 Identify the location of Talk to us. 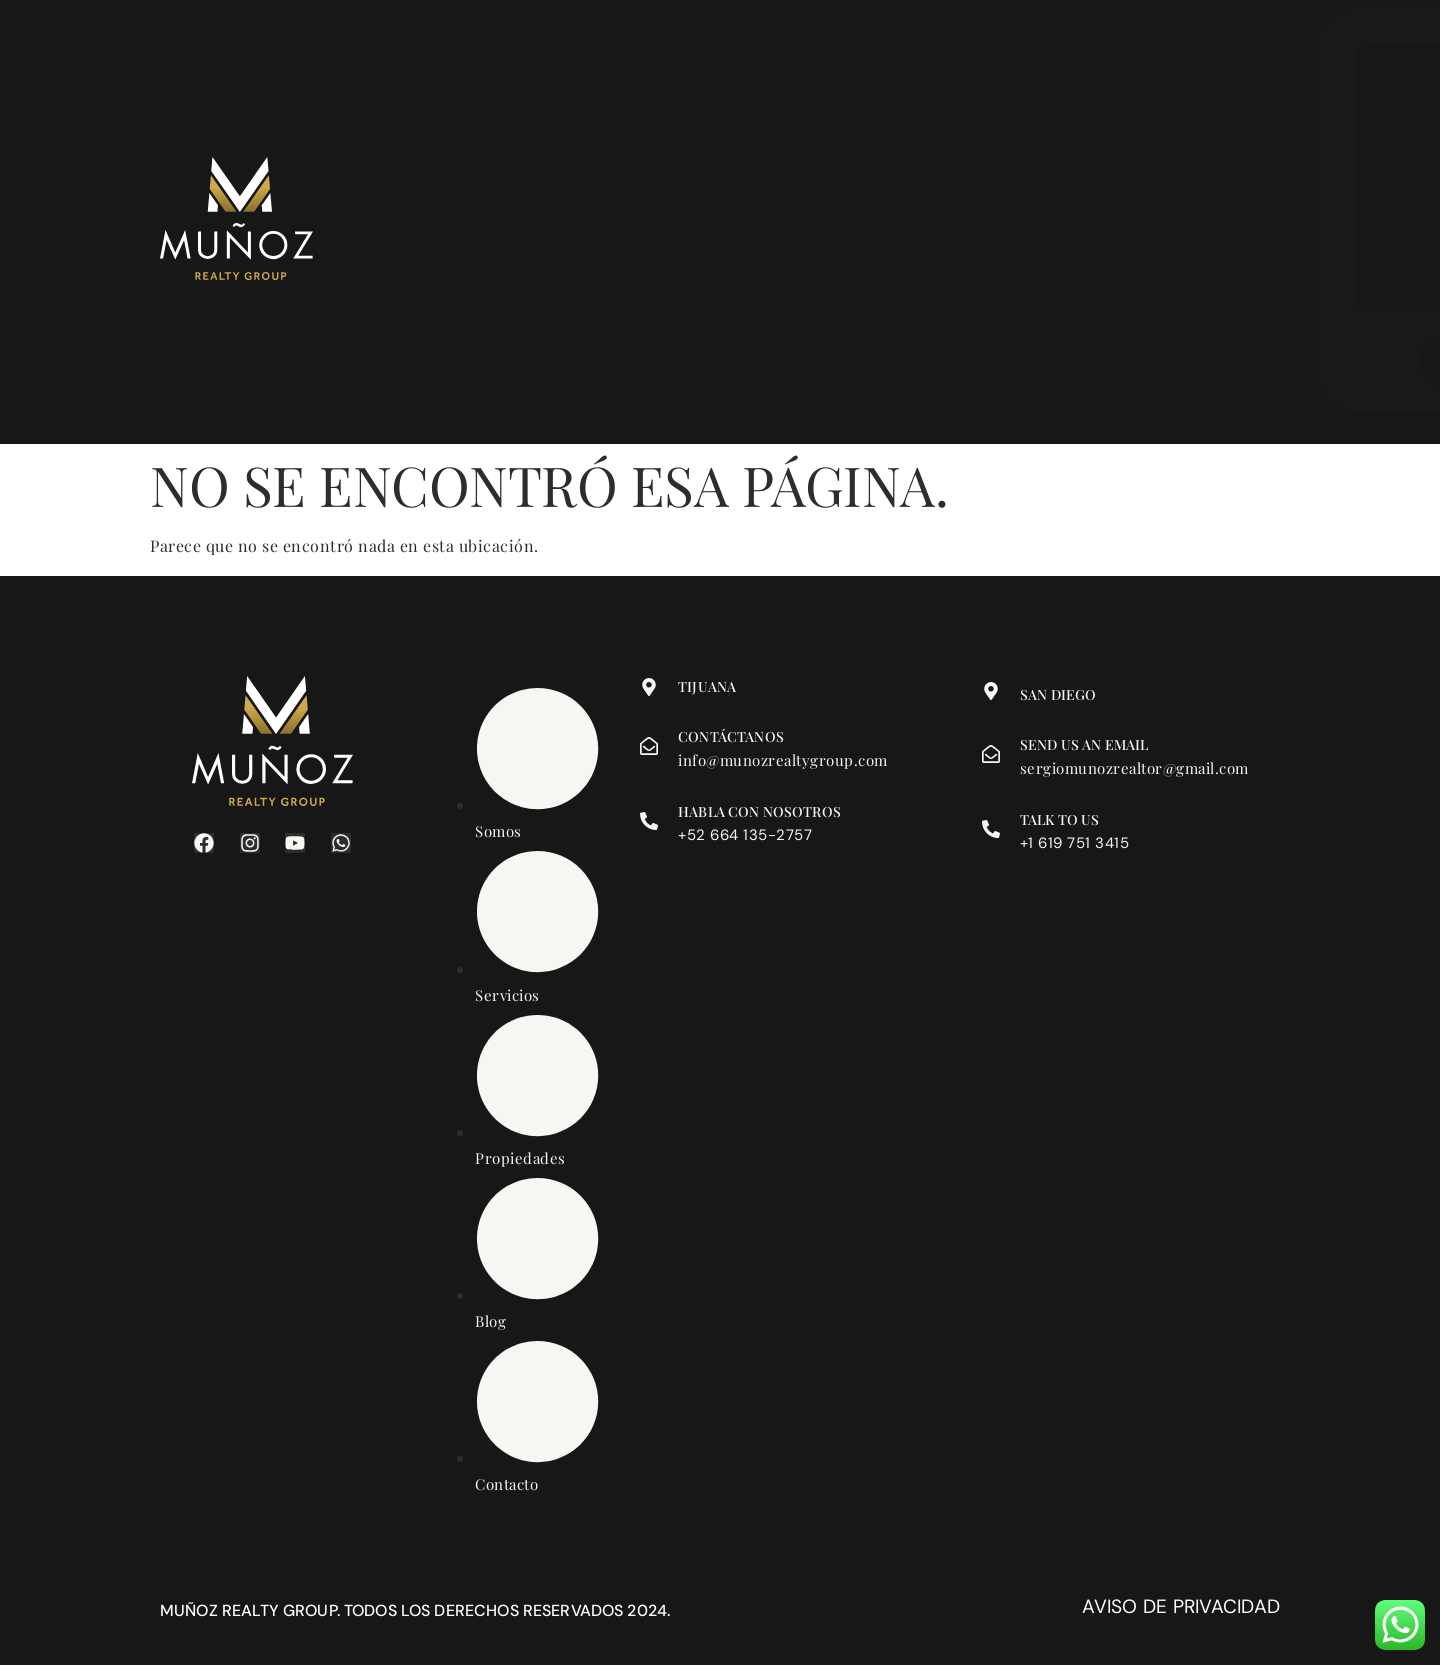
(1060, 819).